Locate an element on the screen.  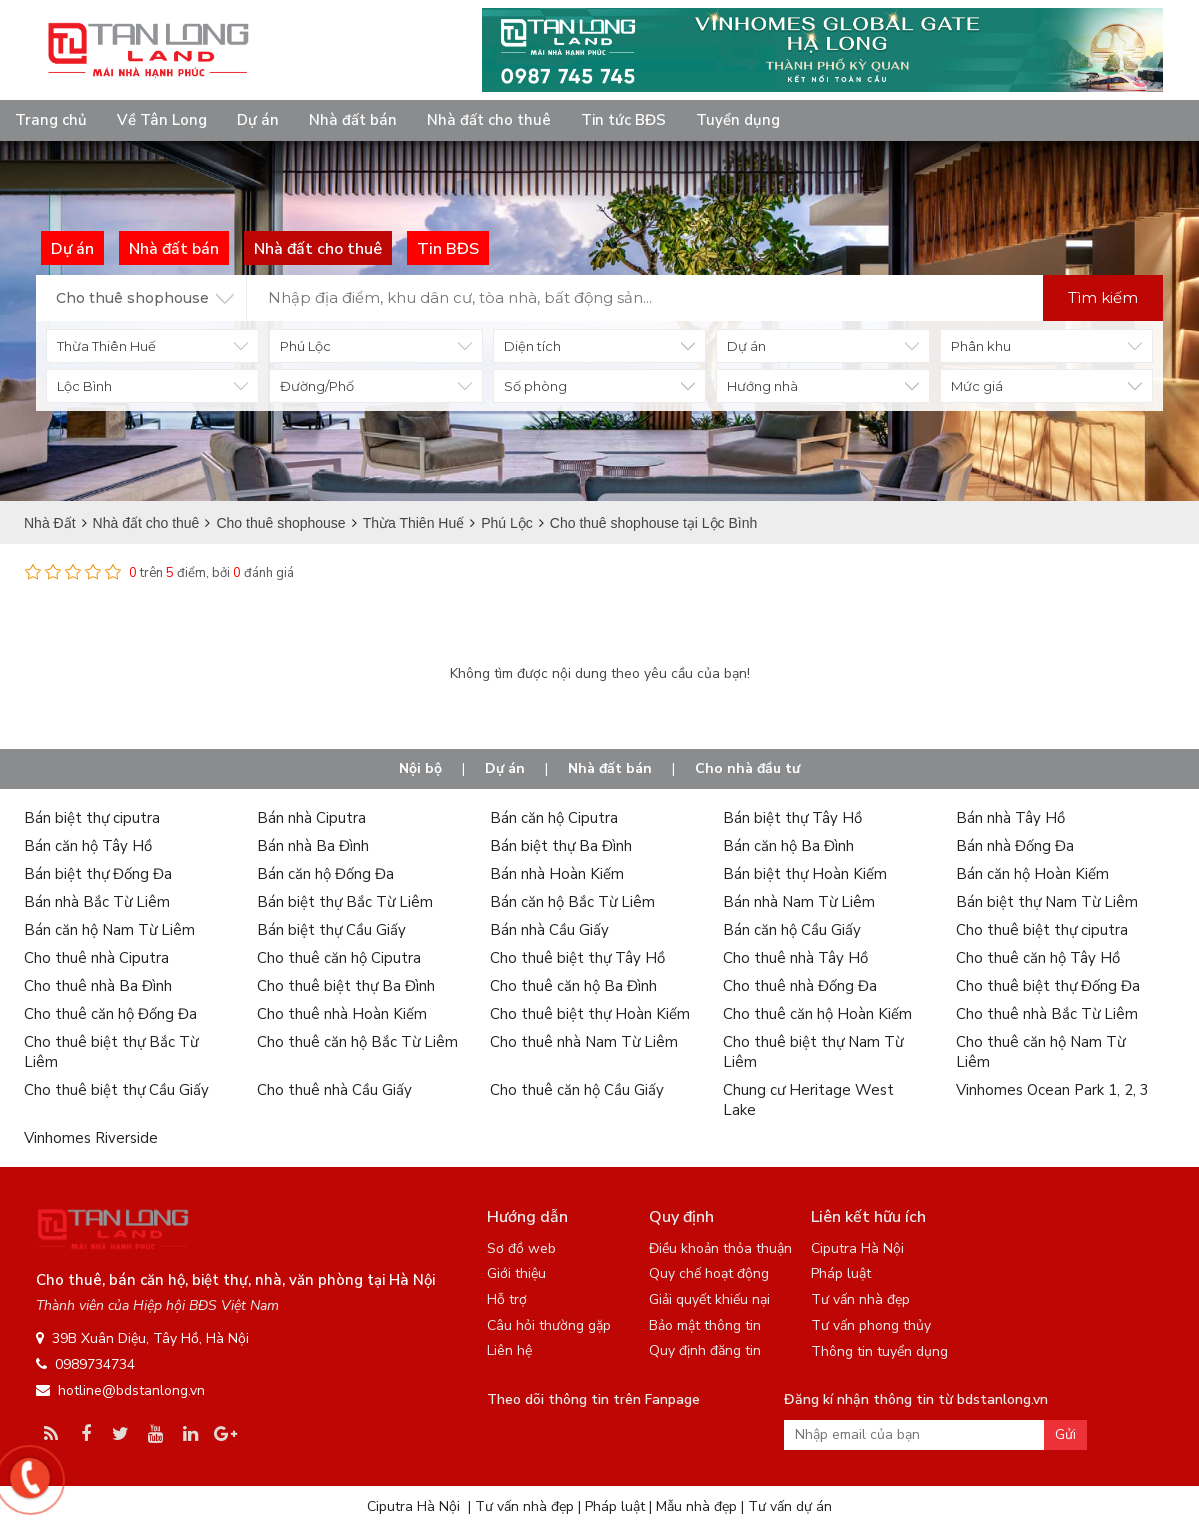
Cho thuê nhà Bắc Từ Liêm is located at coordinates (1047, 1014).